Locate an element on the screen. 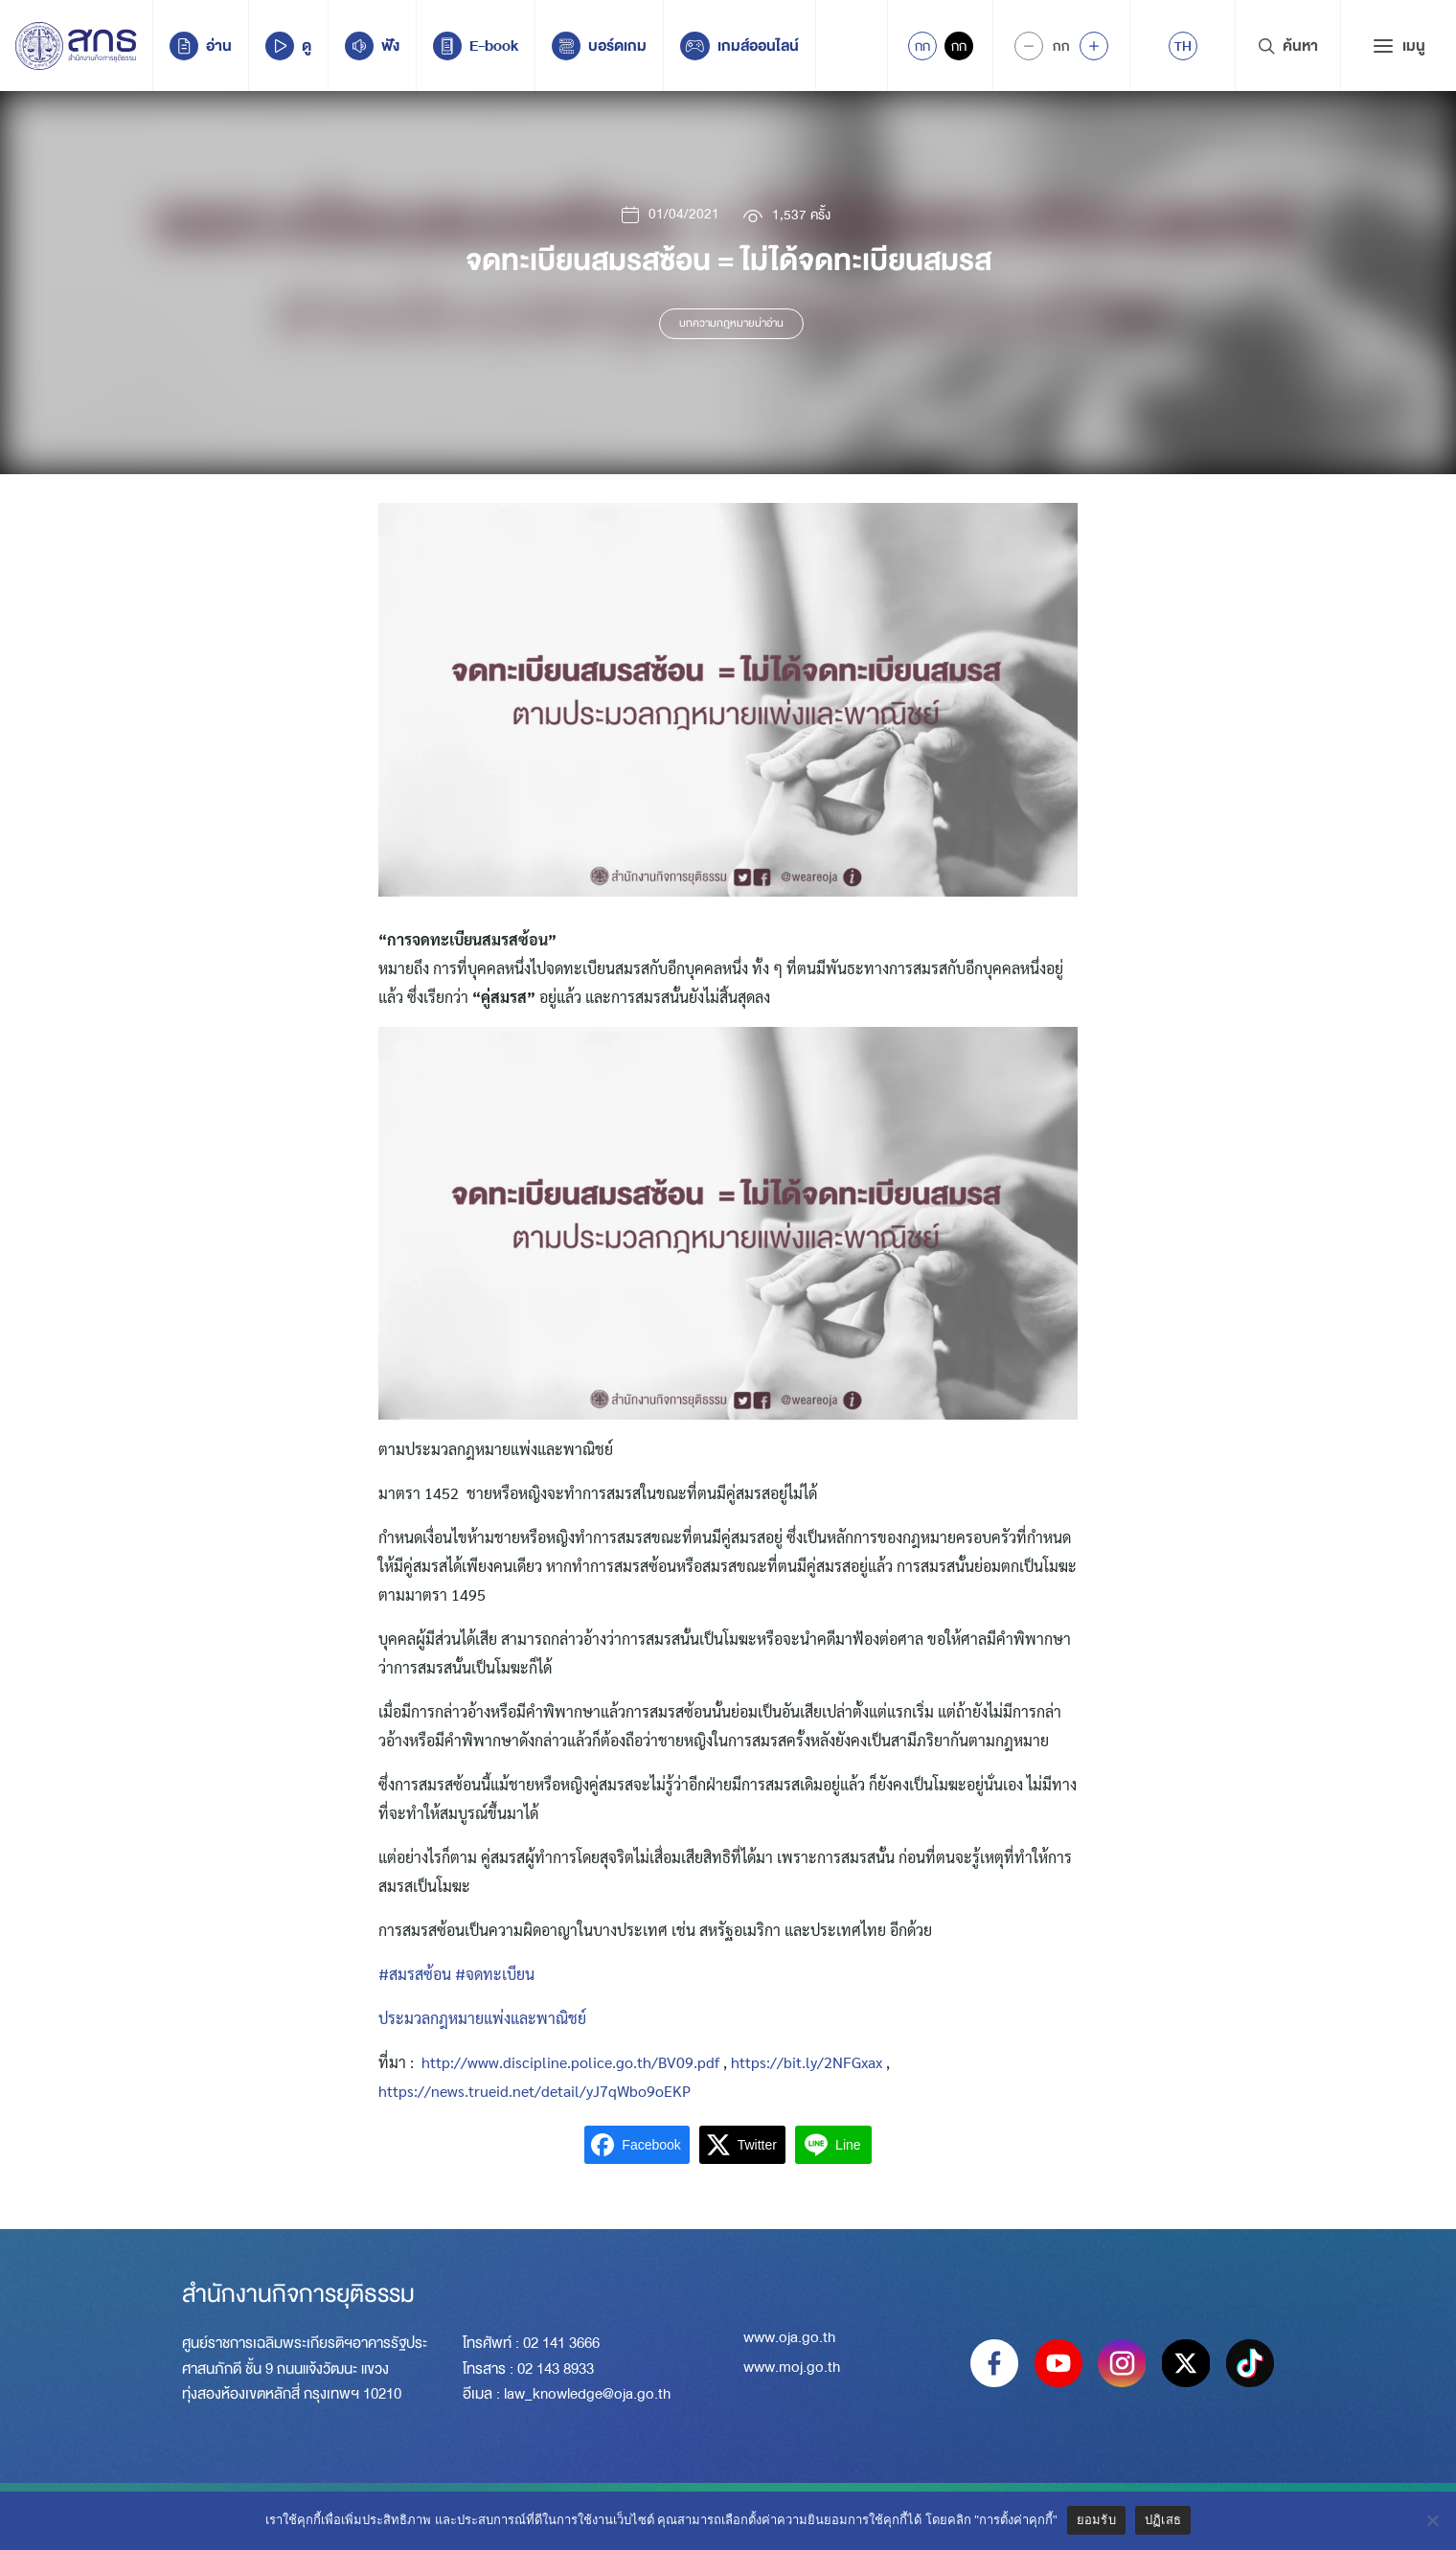  ยอมรับ is located at coordinates (1096, 2520).